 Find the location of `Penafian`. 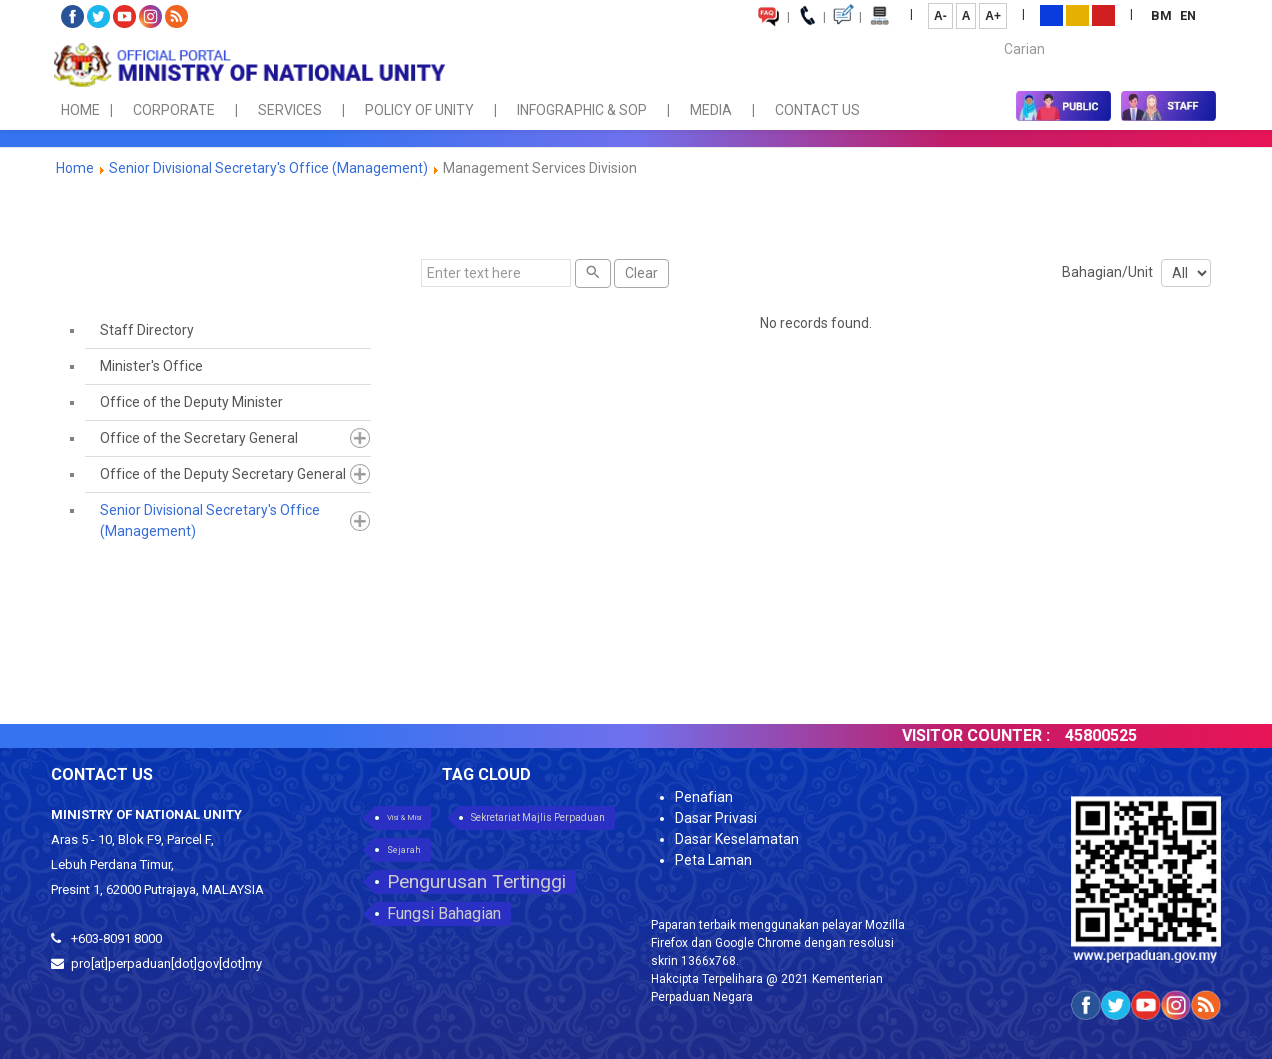

Penafian is located at coordinates (704, 797).